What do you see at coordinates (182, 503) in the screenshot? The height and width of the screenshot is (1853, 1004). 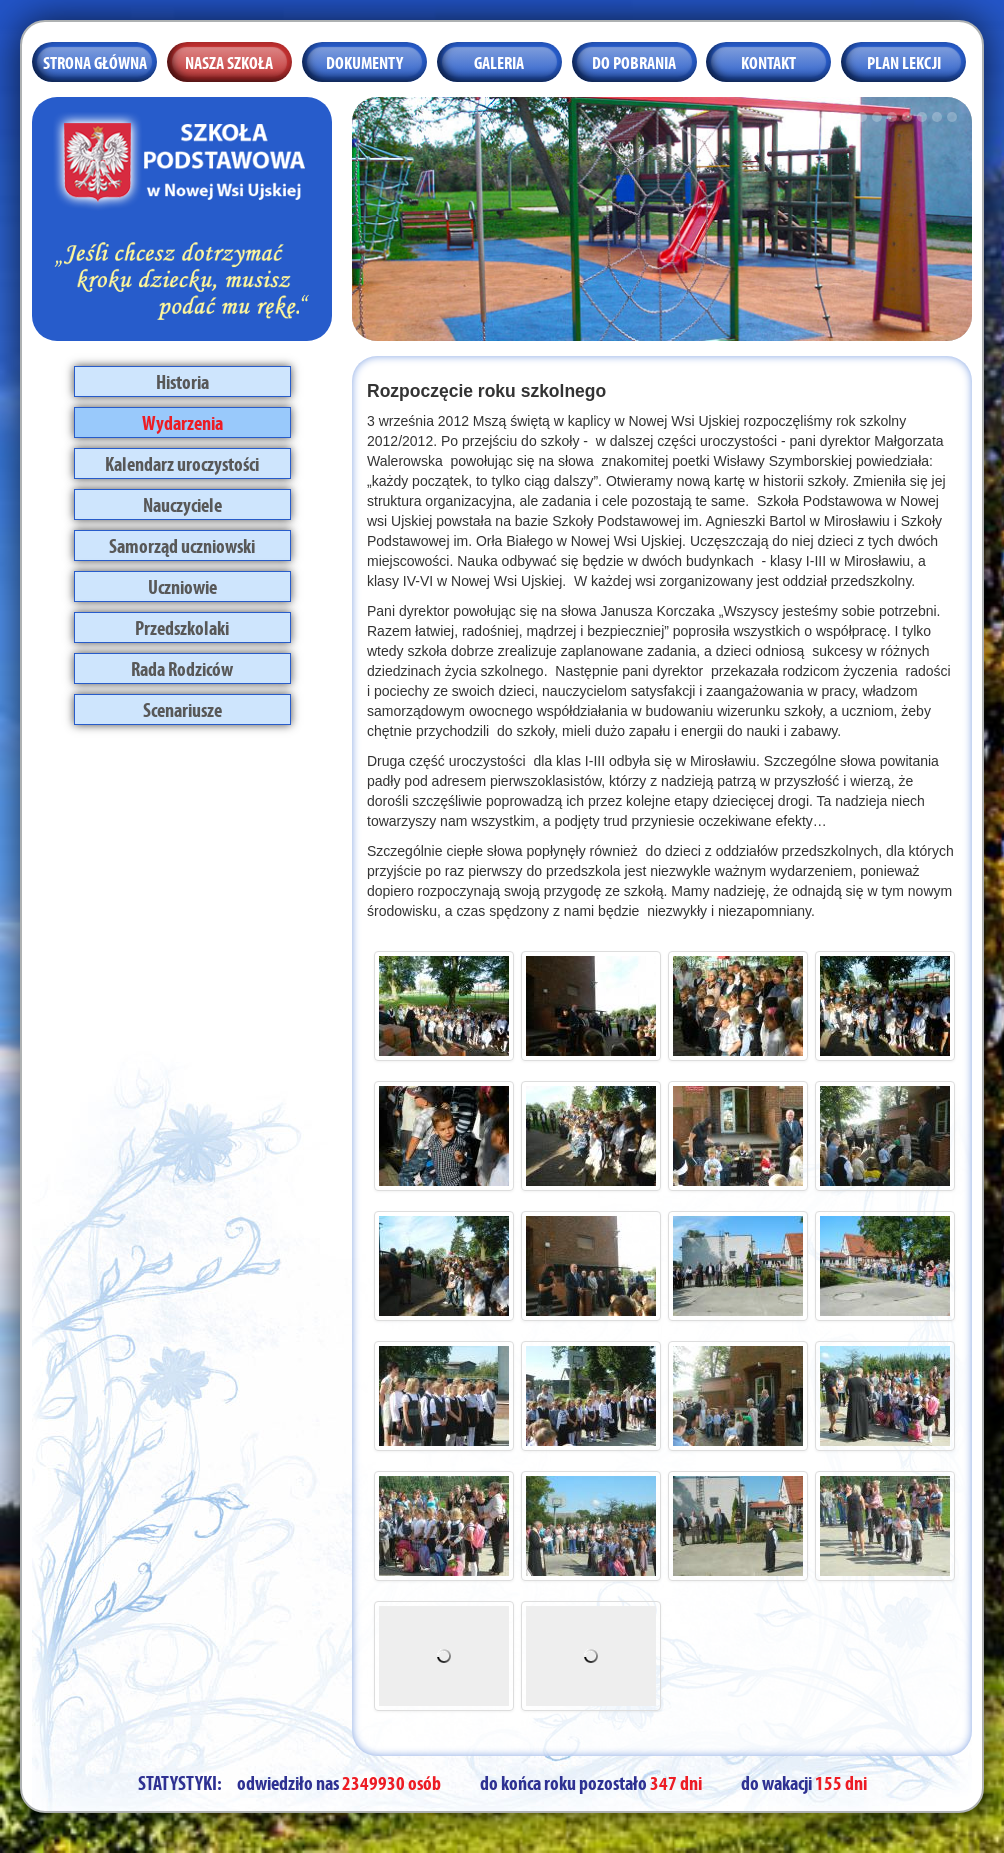 I see `Nauczyciele` at bounding box center [182, 503].